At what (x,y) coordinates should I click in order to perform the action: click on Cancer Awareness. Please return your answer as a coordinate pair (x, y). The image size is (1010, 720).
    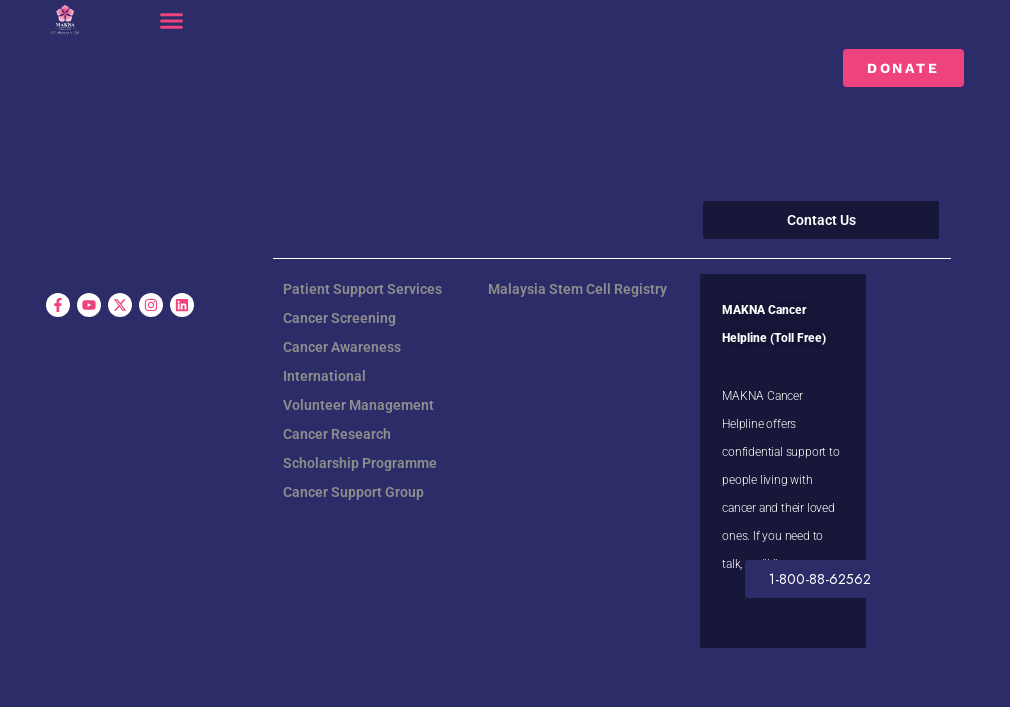
    Looking at the image, I should click on (342, 347).